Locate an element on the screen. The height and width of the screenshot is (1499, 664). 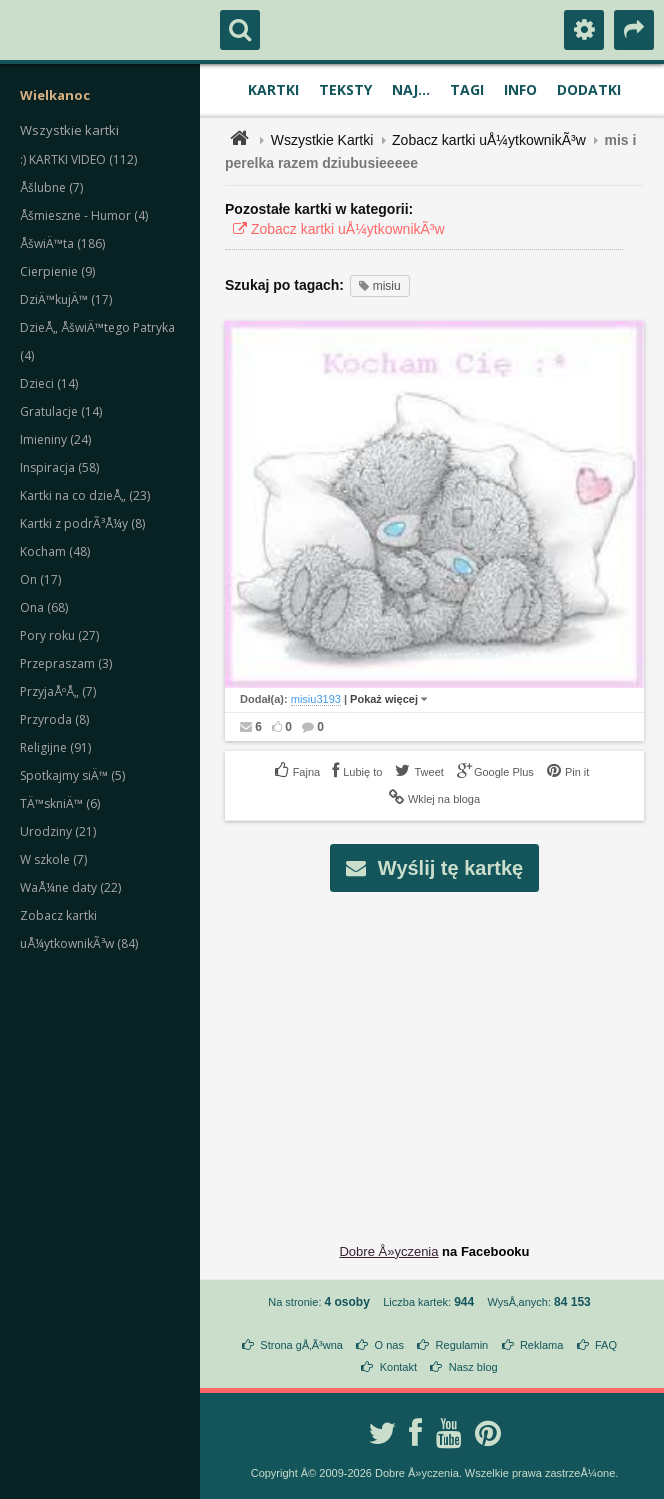
TÄ™skniÄ™ (6) is located at coordinates (60, 803).